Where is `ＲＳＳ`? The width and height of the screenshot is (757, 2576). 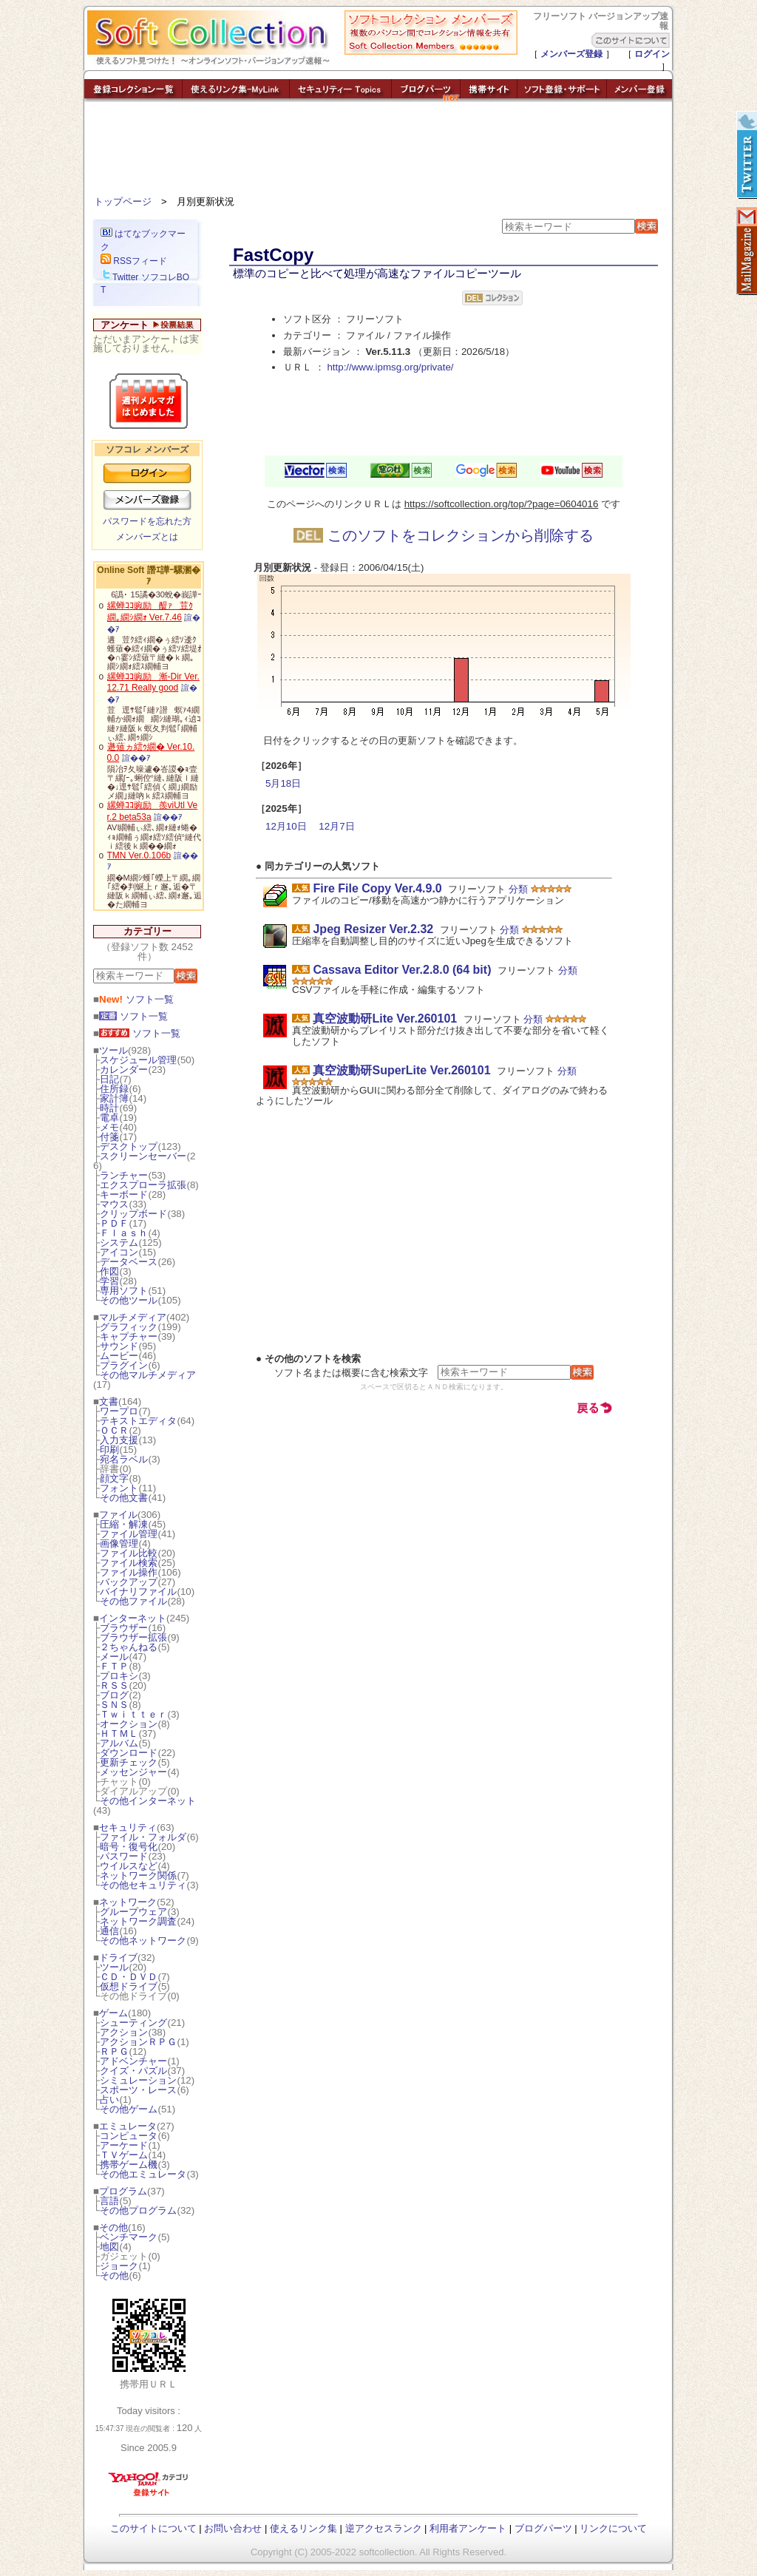
ＲＳＳ is located at coordinates (114, 1685).